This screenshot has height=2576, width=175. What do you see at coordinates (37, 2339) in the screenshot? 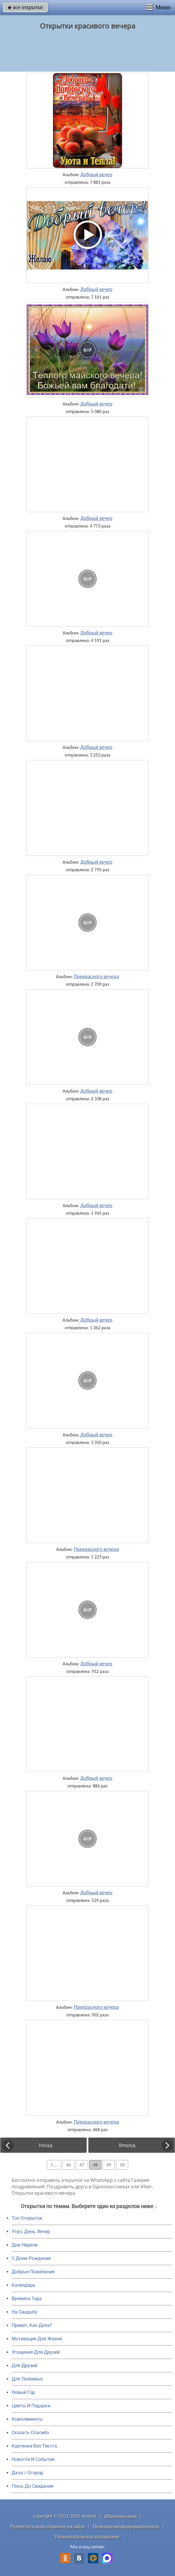
I see `Мотивация Для Жизни` at bounding box center [37, 2339].